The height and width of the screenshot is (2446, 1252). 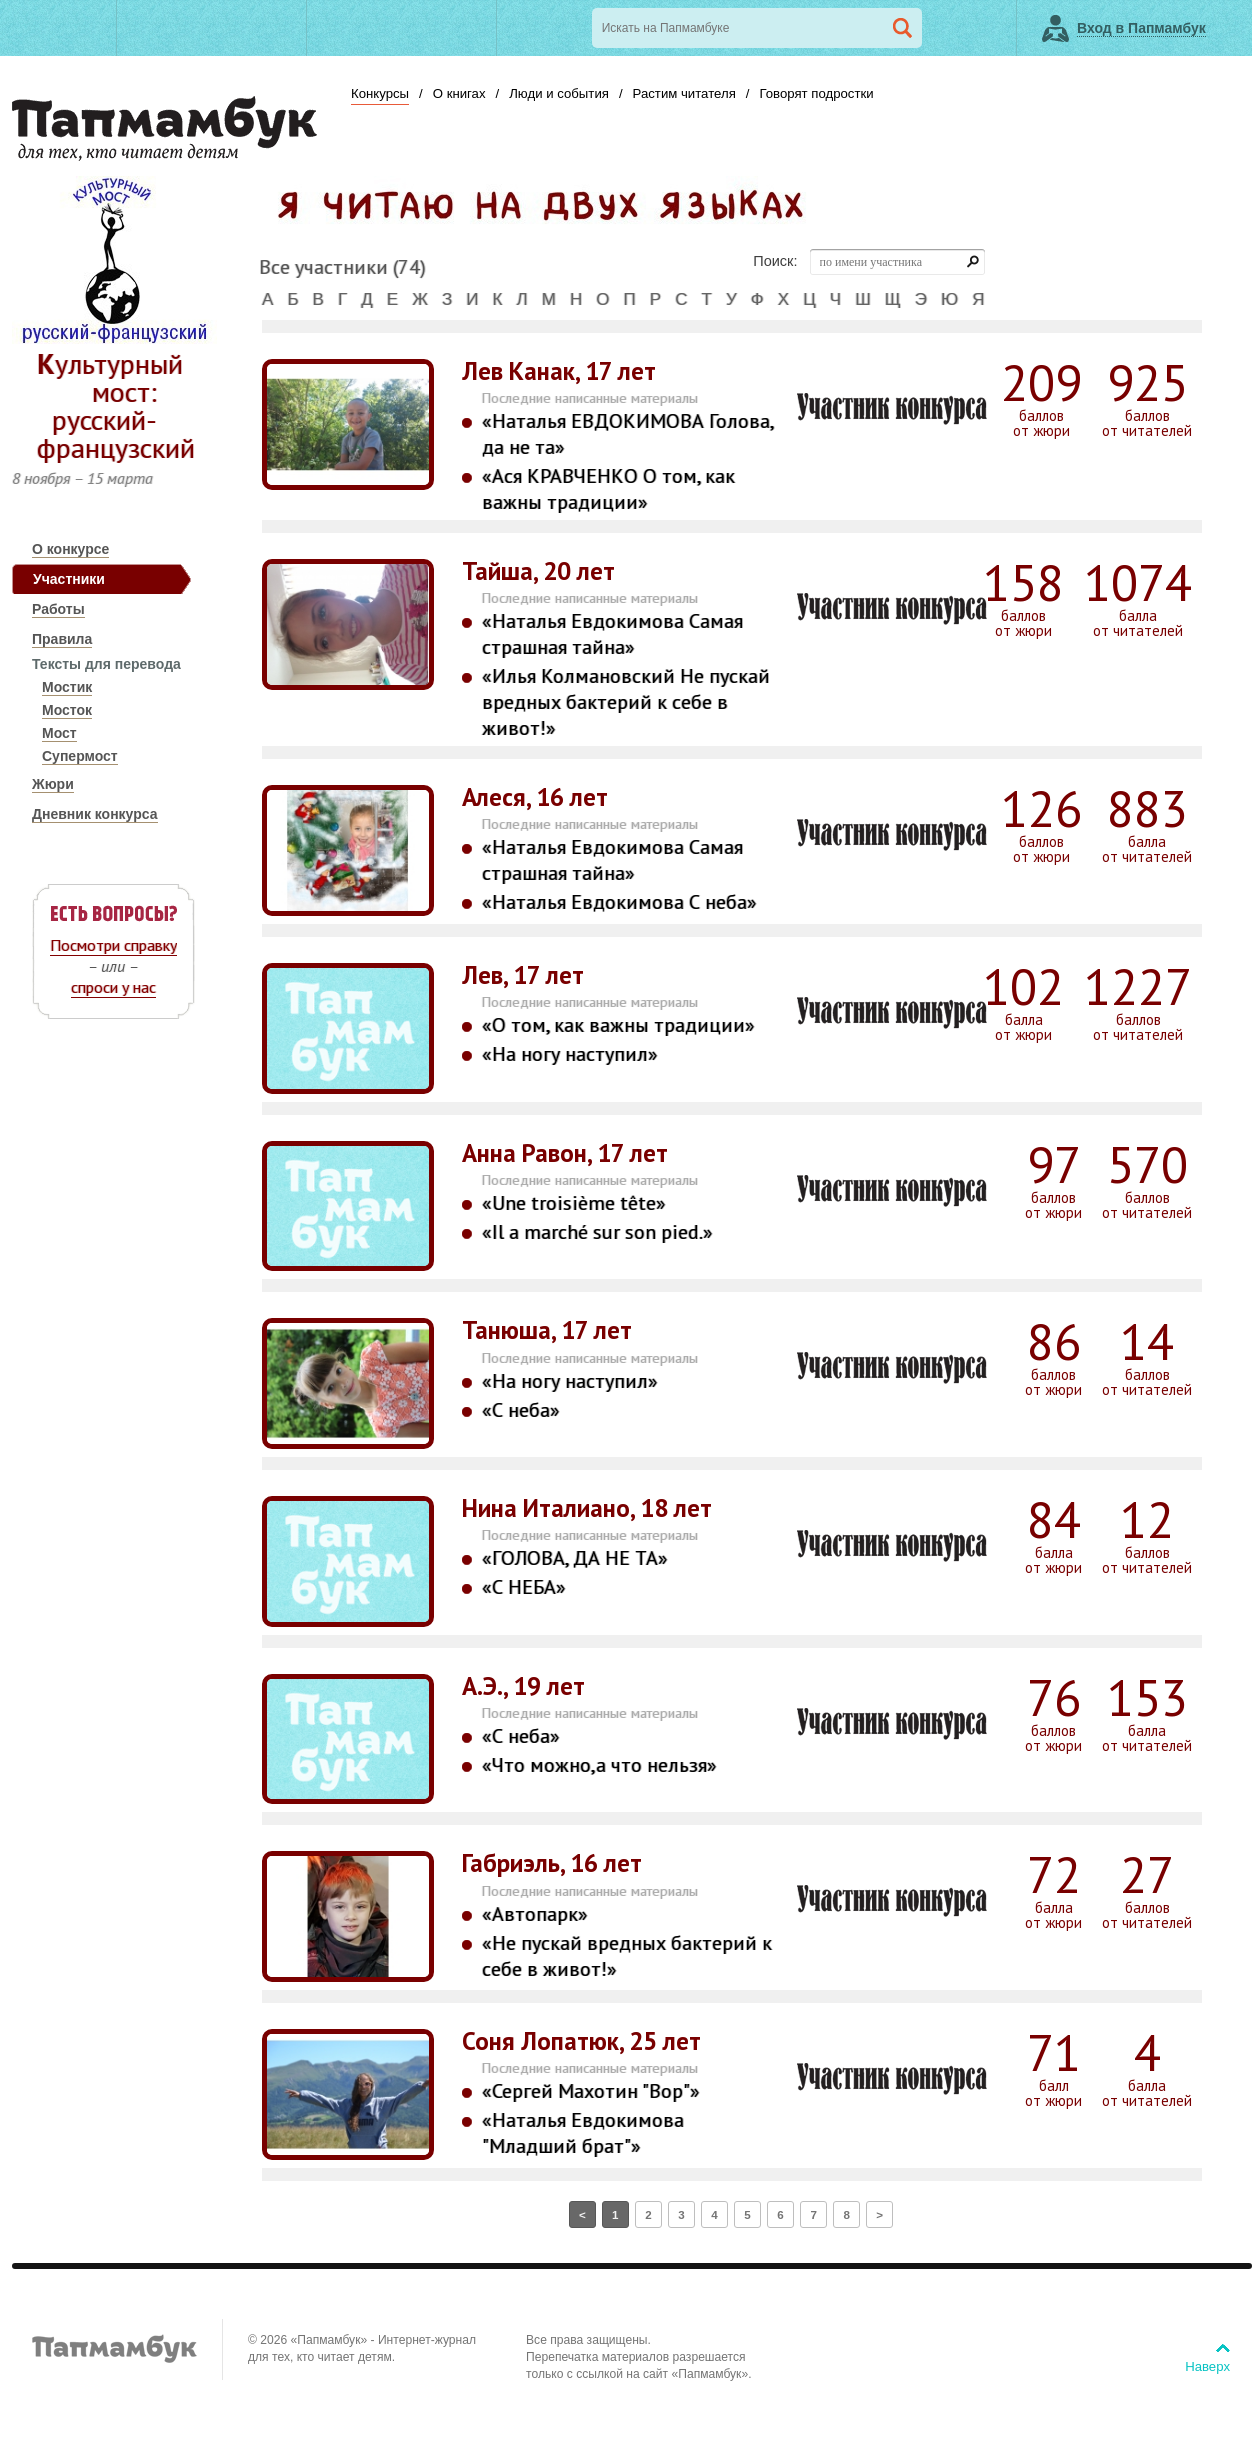 What do you see at coordinates (380, 93) in the screenshot?
I see `Конкурсы` at bounding box center [380, 93].